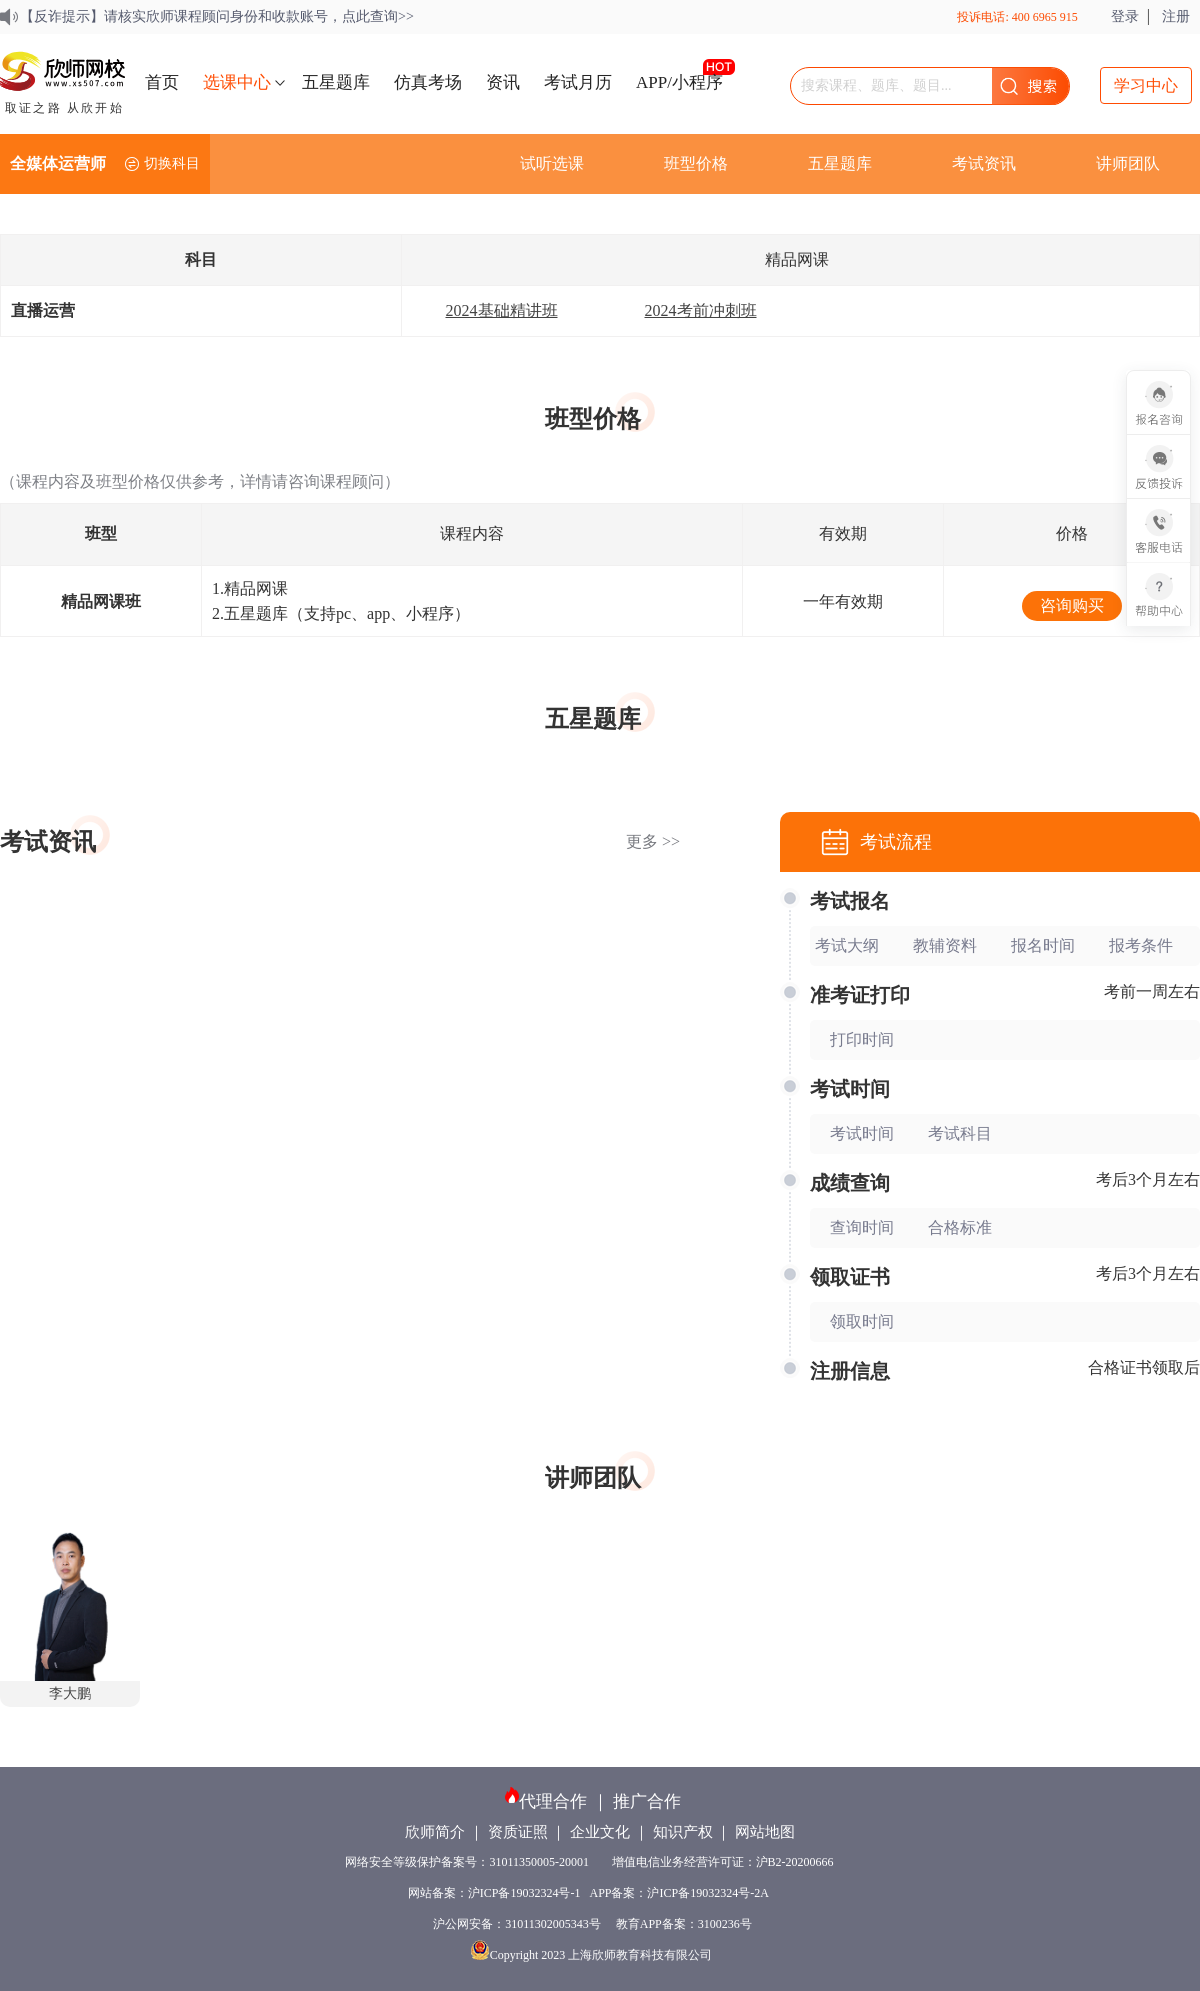 This screenshot has height=1991, width=1200. What do you see at coordinates (862, 1321) in the screenshot?
I see `领取时间` at bounding box center [862, 1321].